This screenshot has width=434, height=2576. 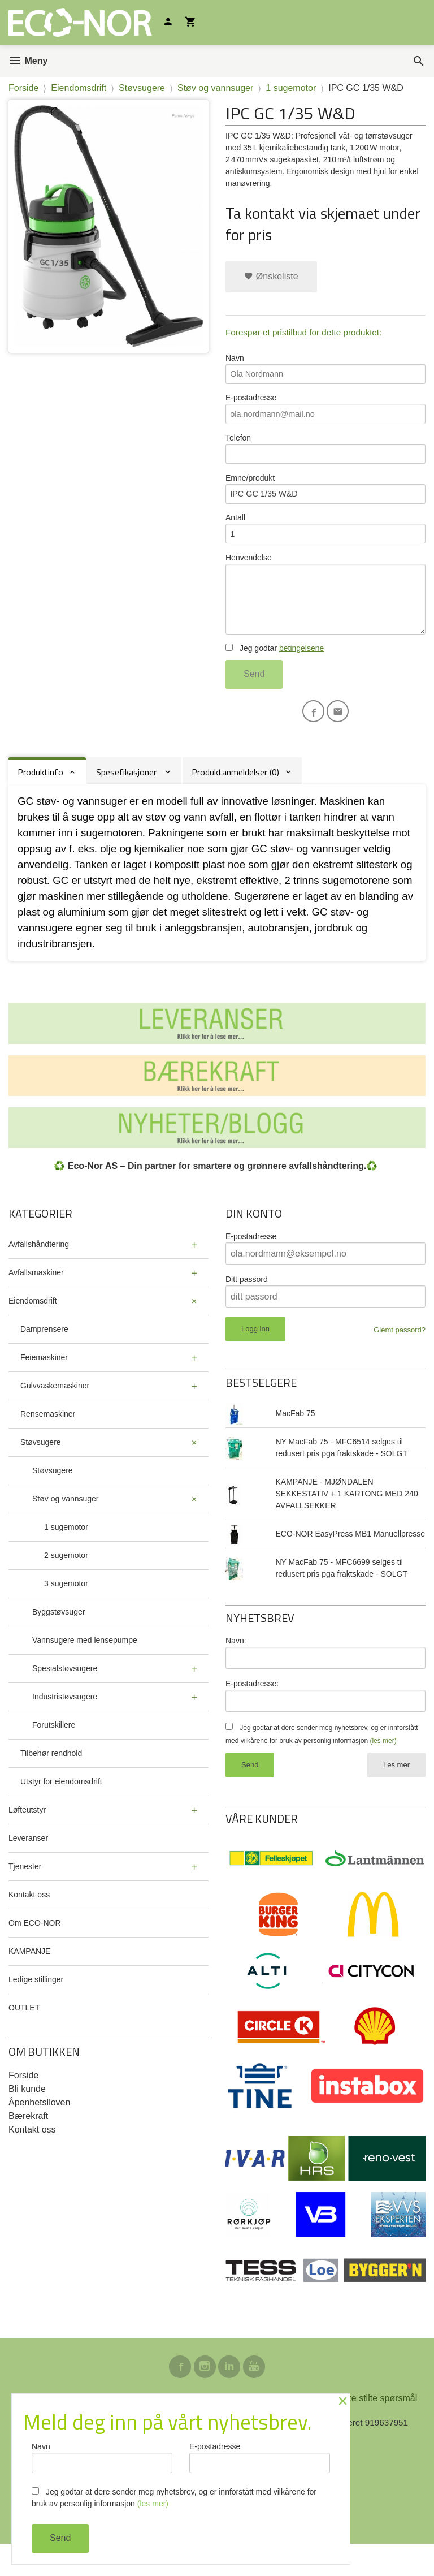 I want to click on 2 sugemotor, so click(x=66, y=1582).